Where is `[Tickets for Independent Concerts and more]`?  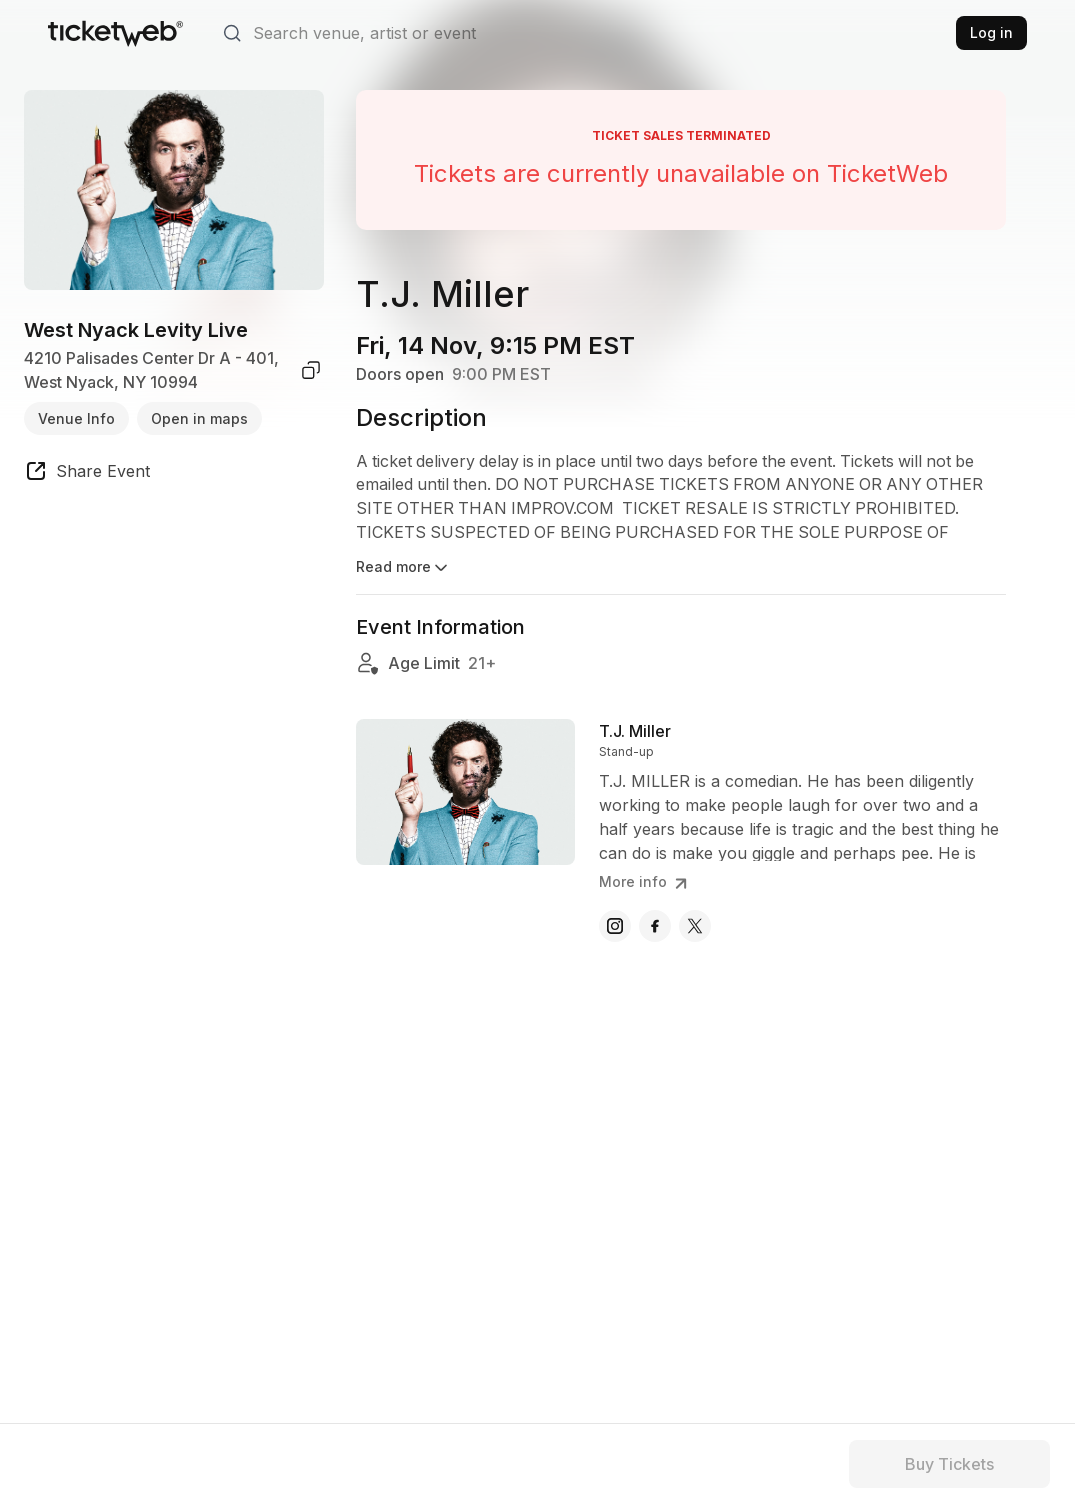 [Tickets for Independent Concerts and more] is located at coordinates (115, 33).